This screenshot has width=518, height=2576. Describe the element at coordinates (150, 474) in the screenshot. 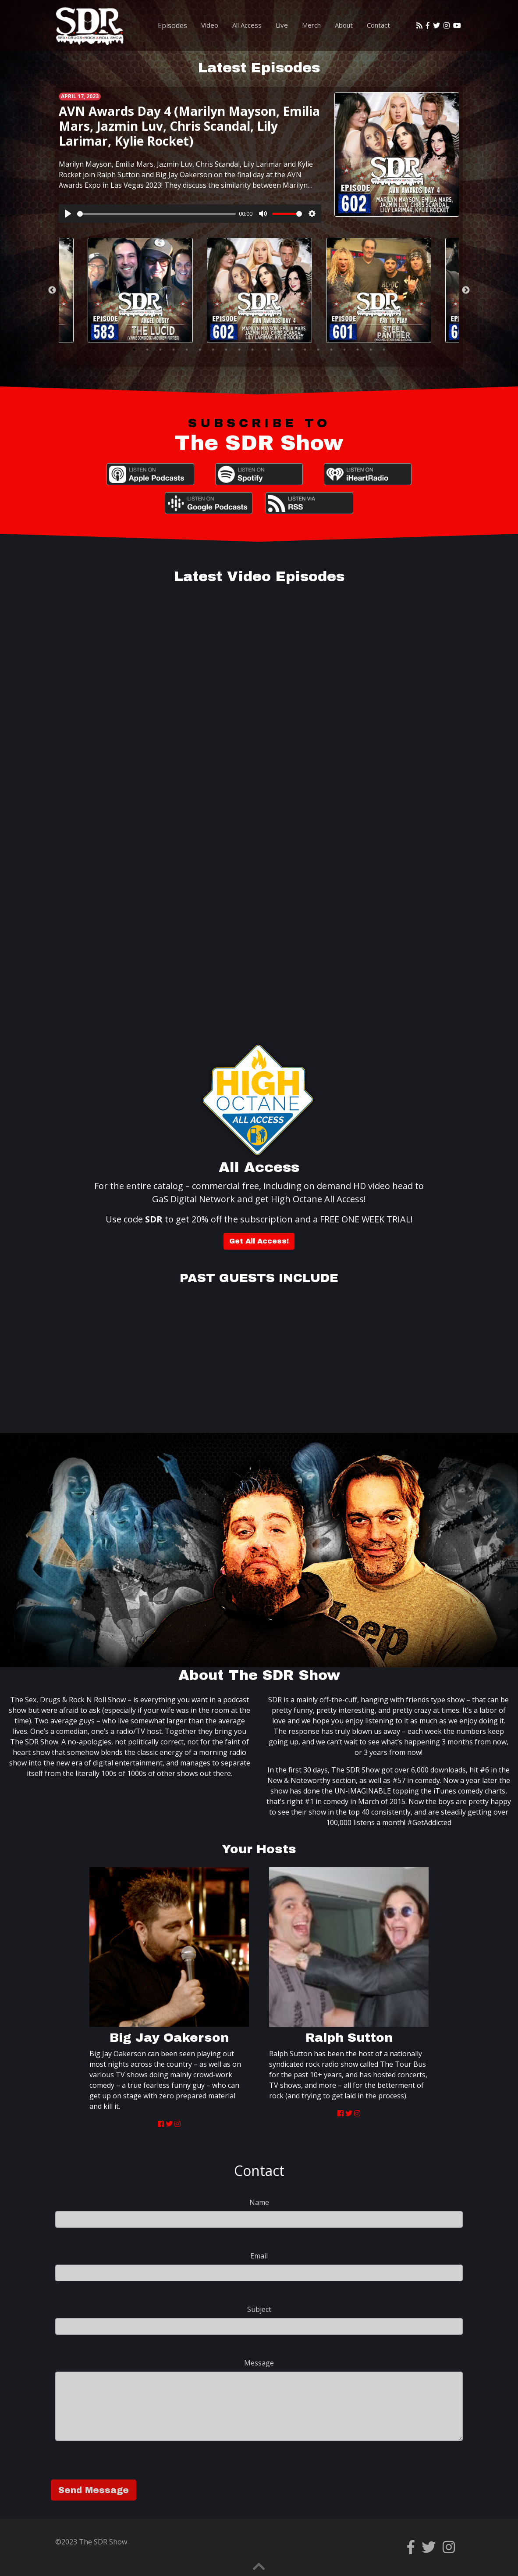

I see `Apple` at that location.